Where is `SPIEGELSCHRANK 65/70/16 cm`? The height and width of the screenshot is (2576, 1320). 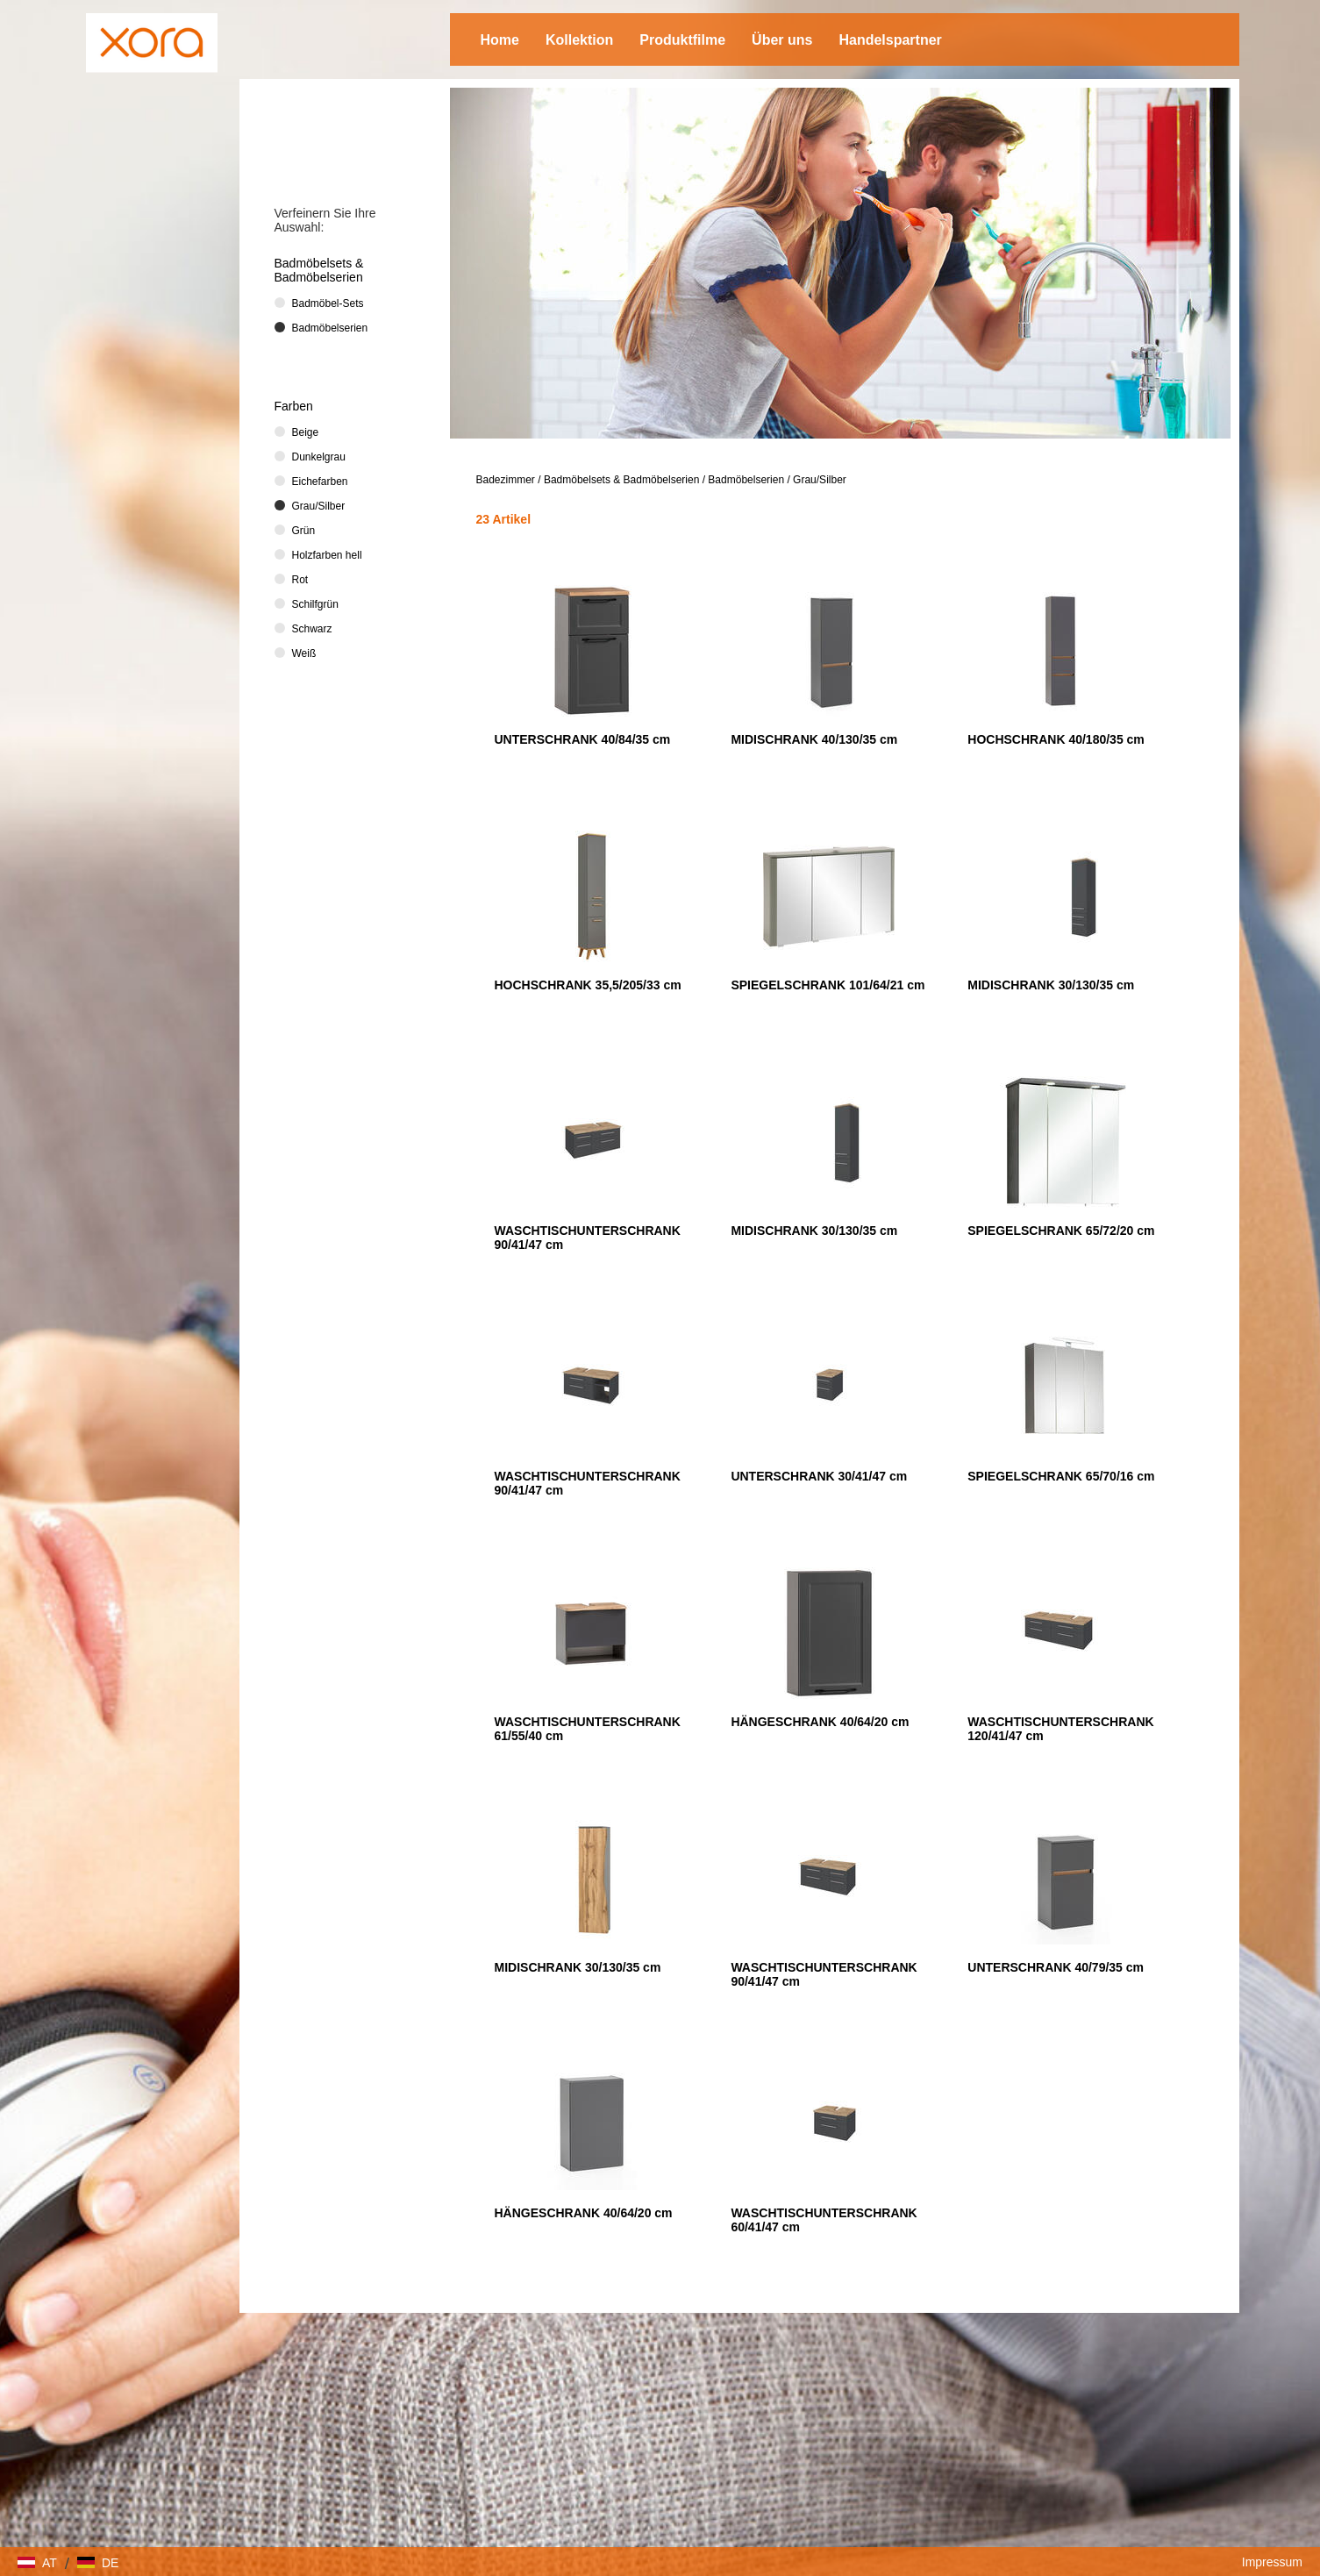 SPIEGELSCHRANK 65/70/16 cm is located at coordinates (1060, 1476).